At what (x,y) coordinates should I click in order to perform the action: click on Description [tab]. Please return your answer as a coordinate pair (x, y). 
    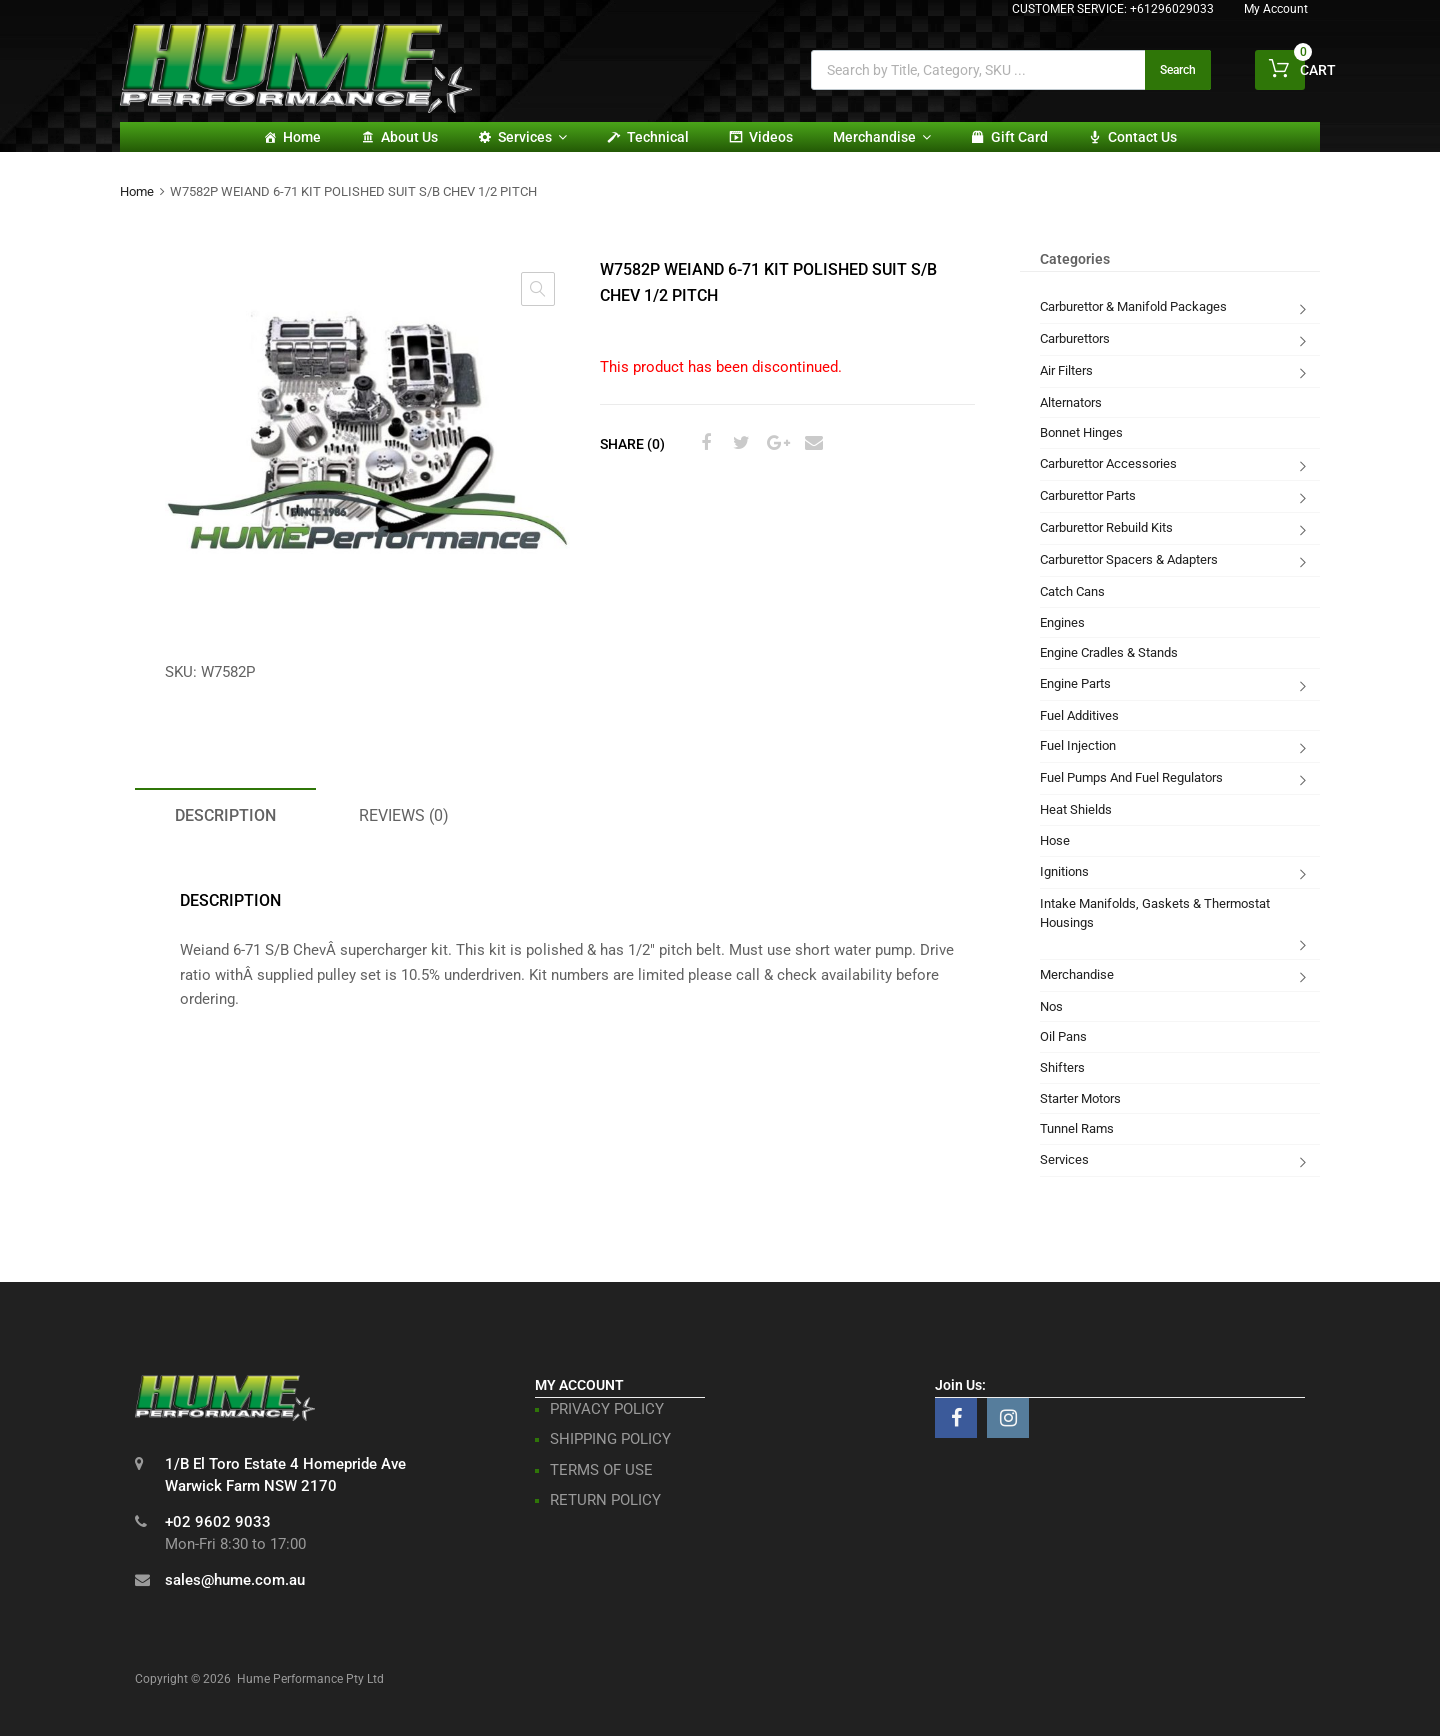
    Looking at the image, I should click on (225, 815).